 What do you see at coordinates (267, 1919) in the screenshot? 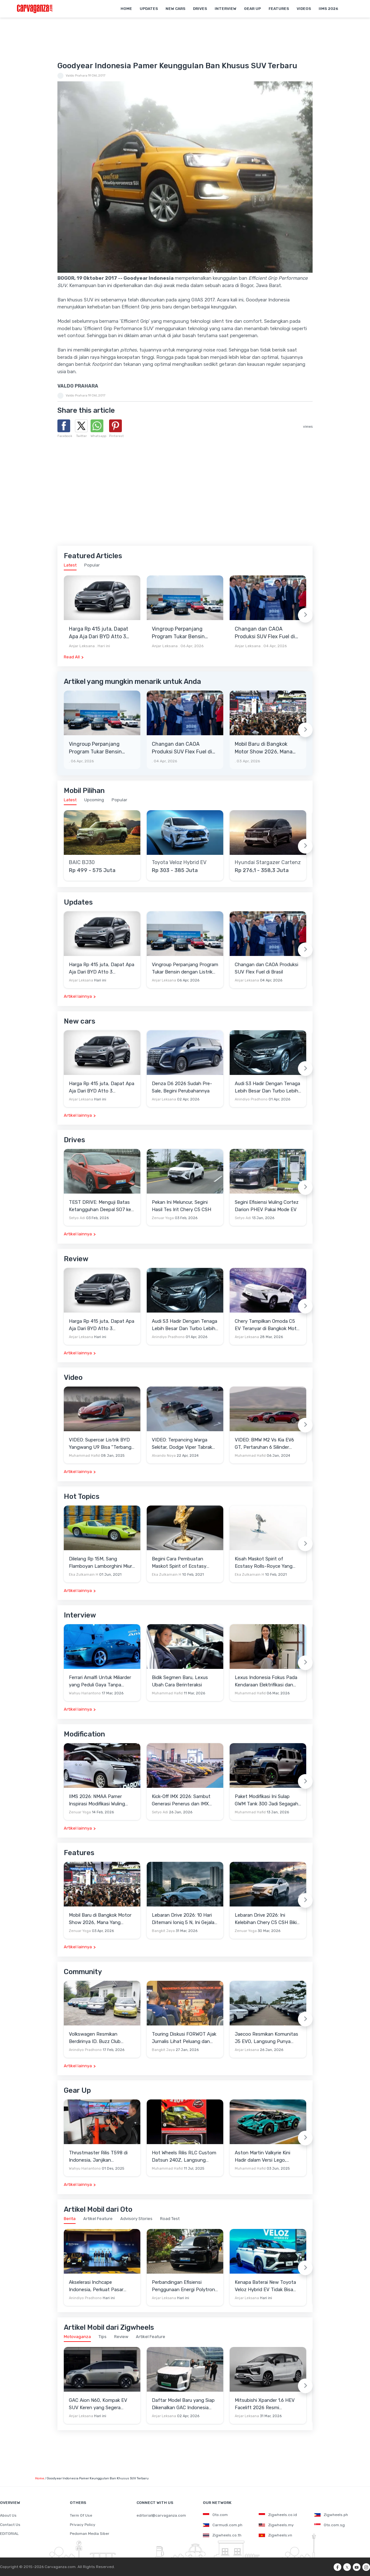
I see `Lebaran Drive 2026: Ini Kelebihan Chery C5 CSH Bikin Mudik Menyenangkan` at bounding box center [267, 1919].